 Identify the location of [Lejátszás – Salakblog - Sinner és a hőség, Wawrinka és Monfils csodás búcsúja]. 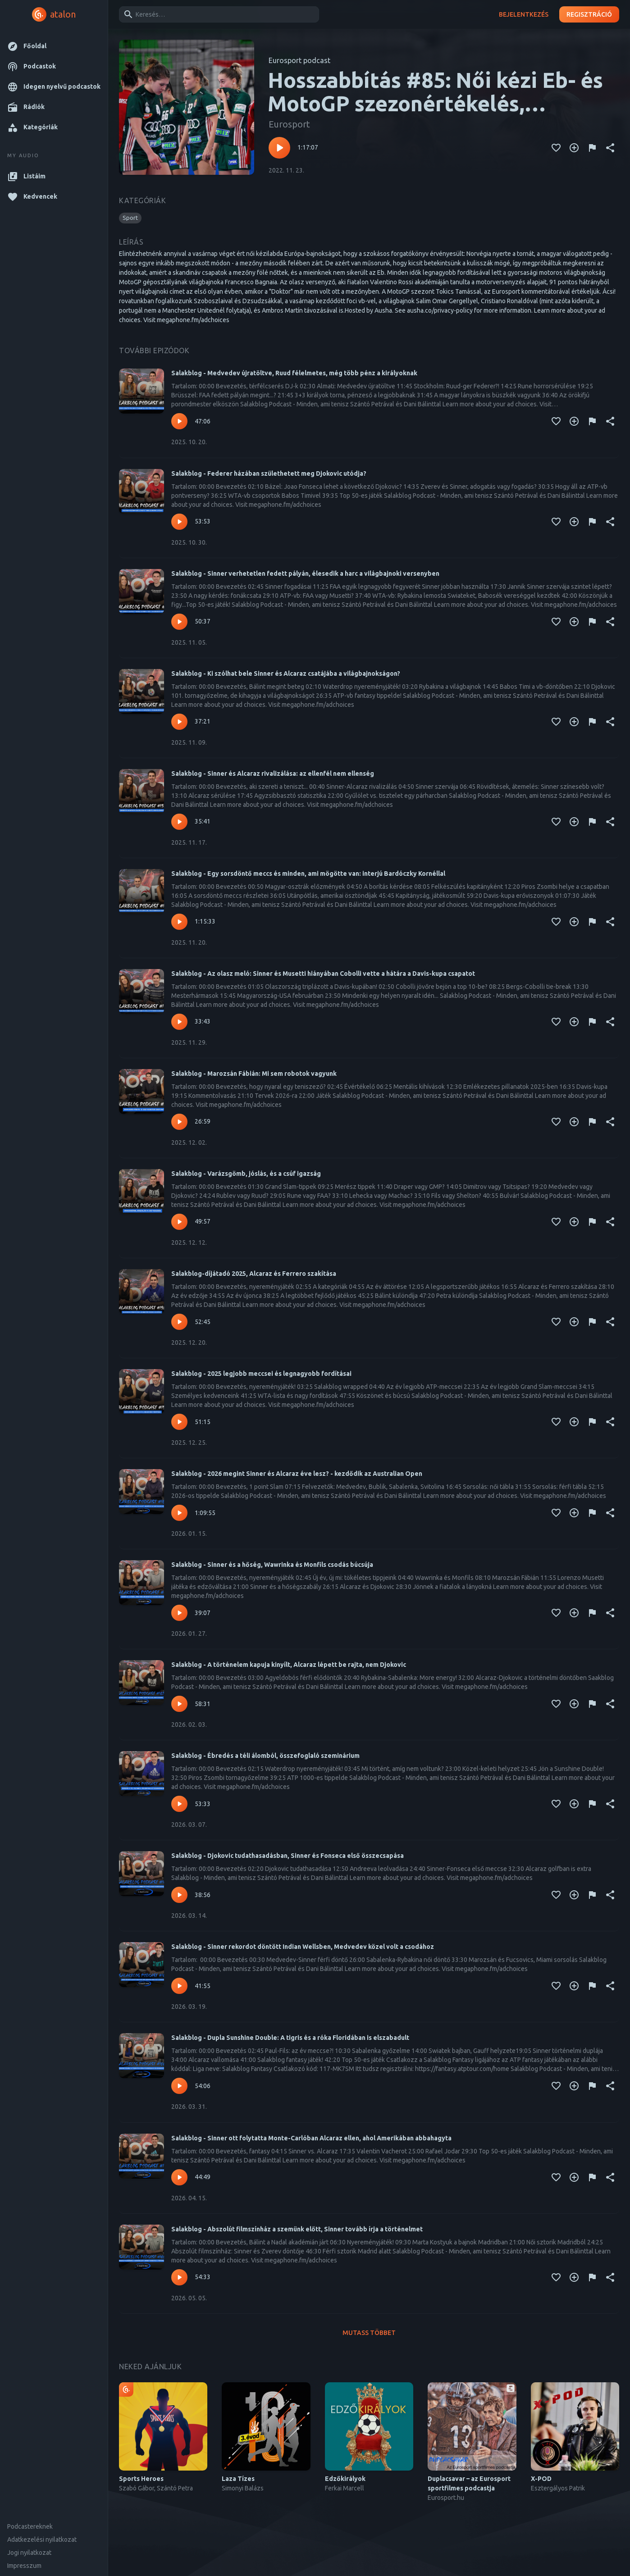
(179, 1613).